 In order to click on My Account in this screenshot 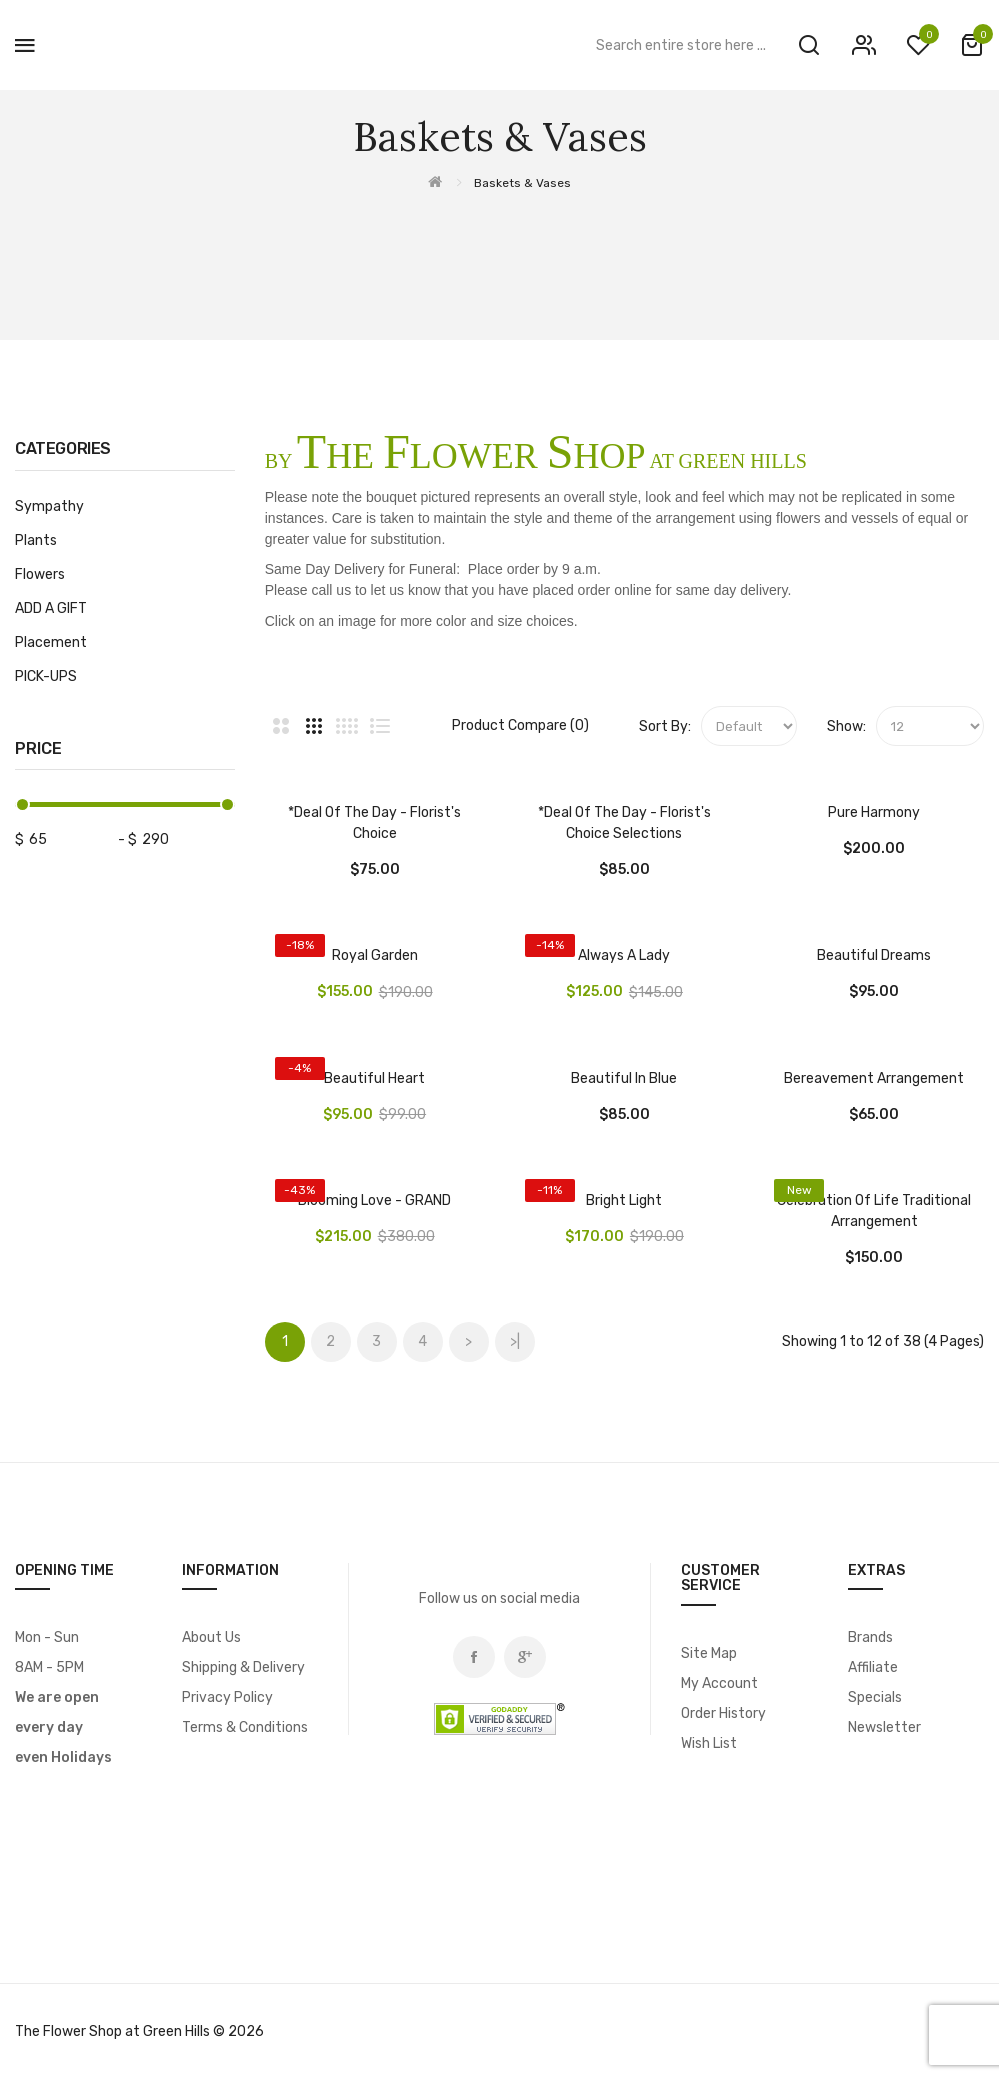, I will do `click(719, 1683)`.